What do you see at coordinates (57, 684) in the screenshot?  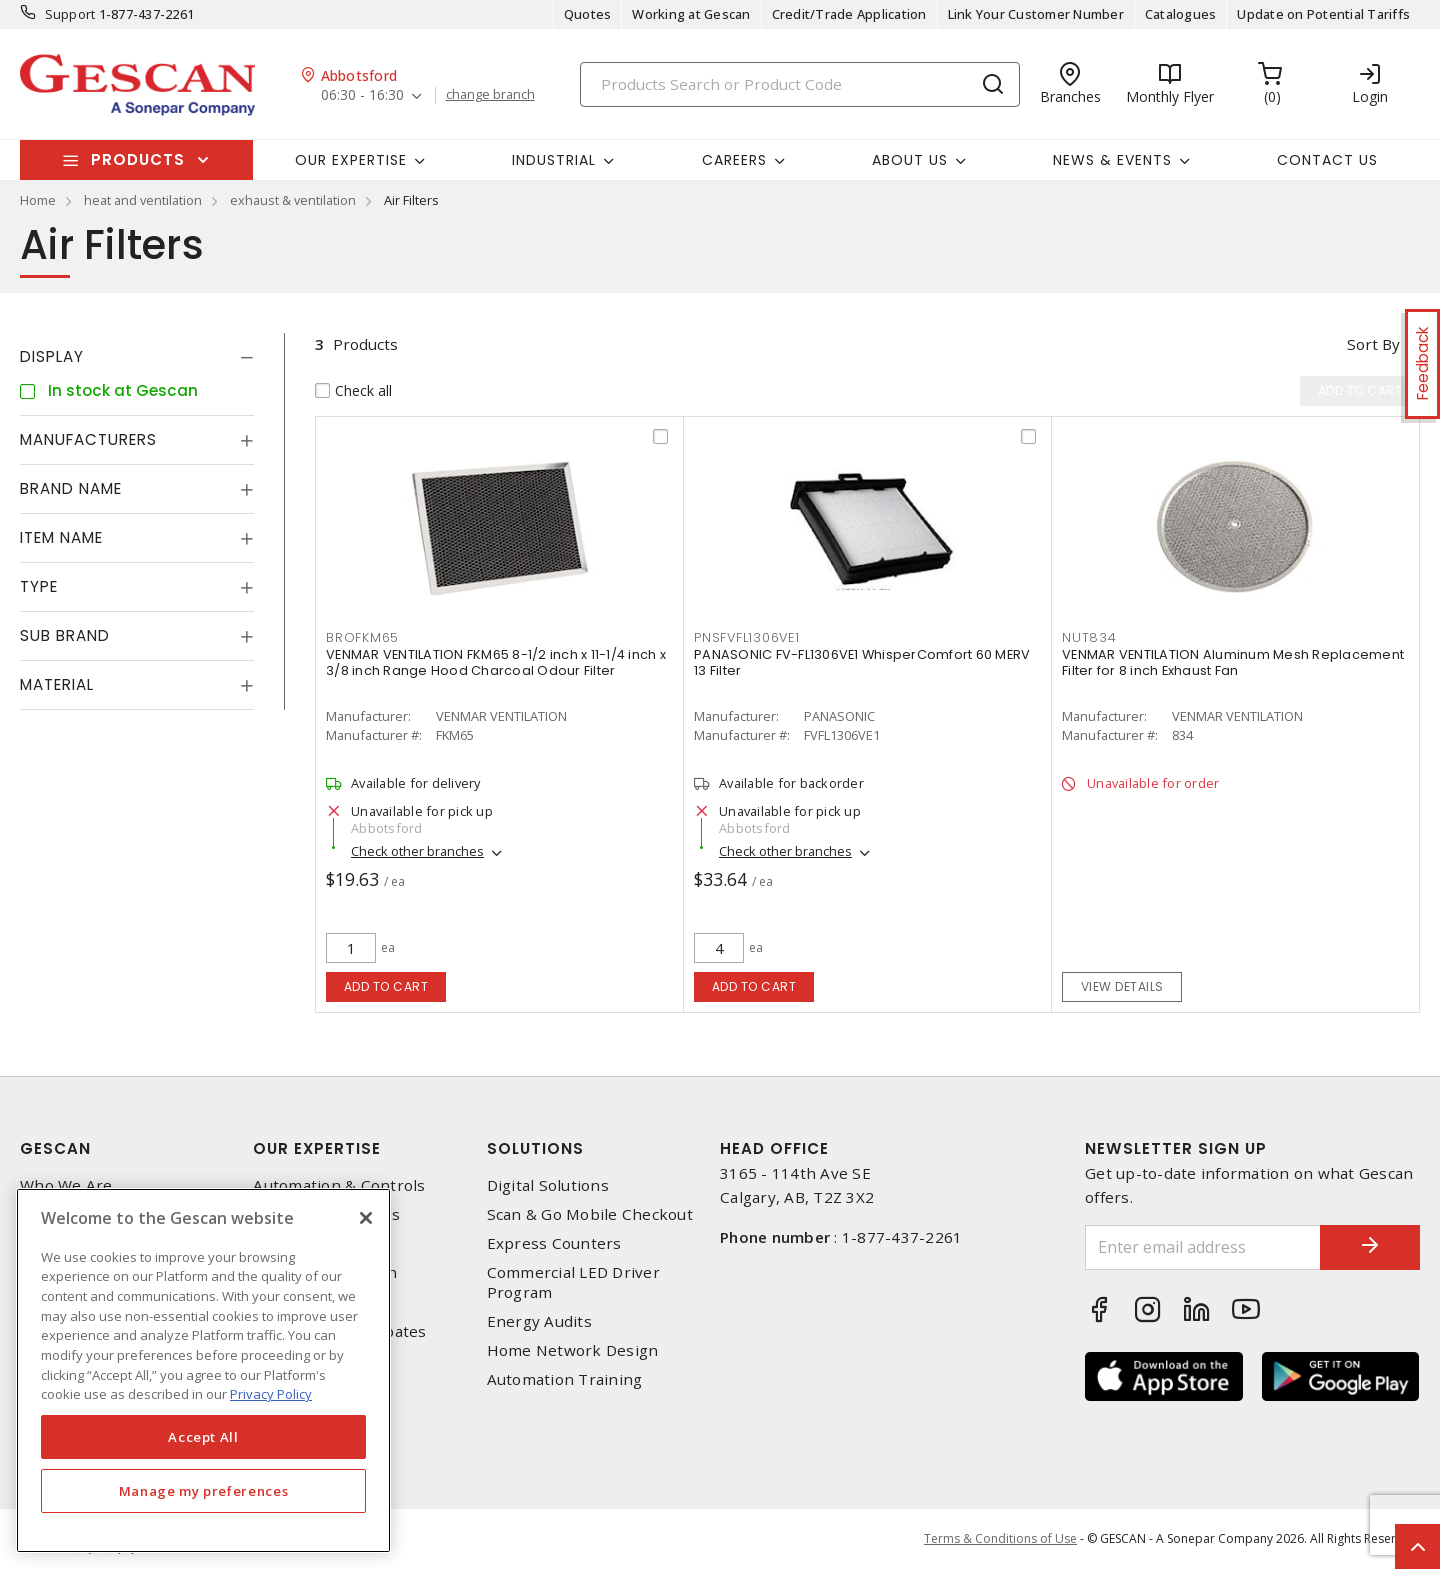 I see `Material` at bounding box center [57, 684].